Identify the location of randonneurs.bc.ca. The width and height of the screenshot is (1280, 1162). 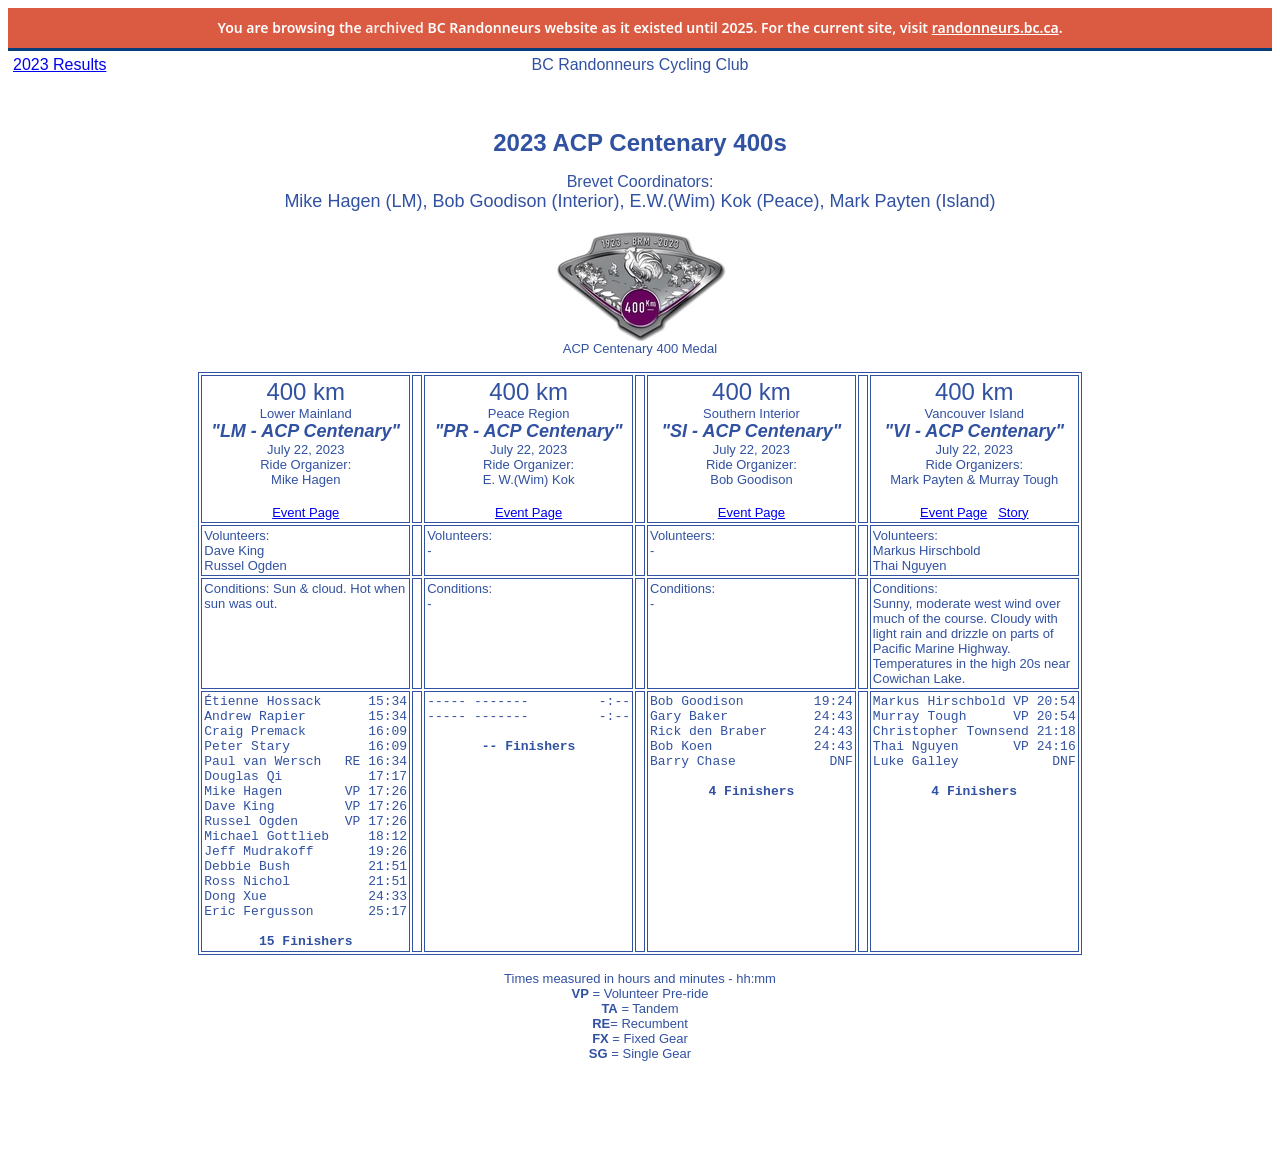
(995, 27).